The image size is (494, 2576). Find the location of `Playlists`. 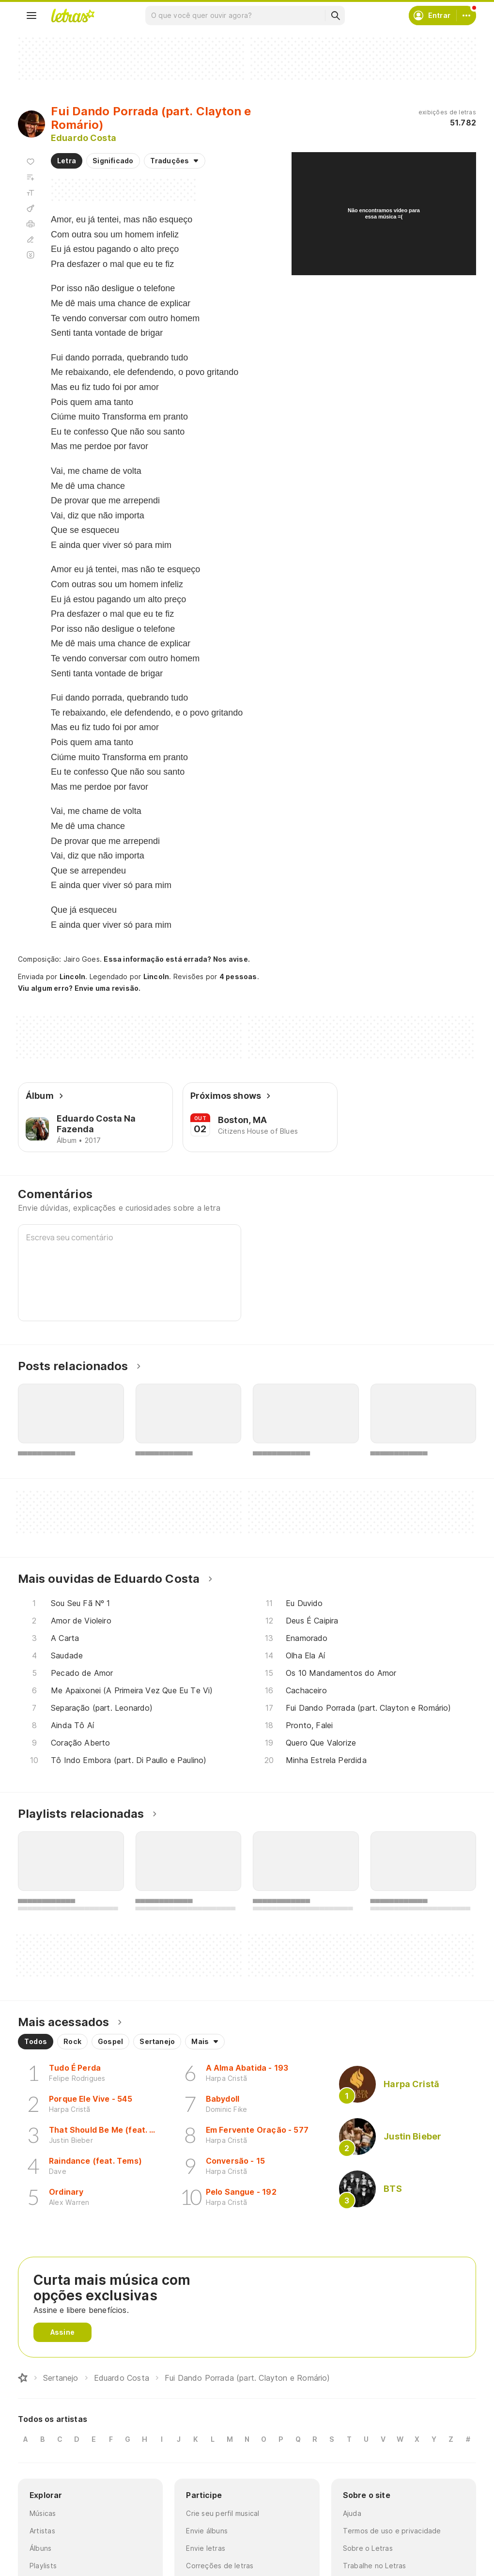

Playlists is located at coordinates (43, 2565).